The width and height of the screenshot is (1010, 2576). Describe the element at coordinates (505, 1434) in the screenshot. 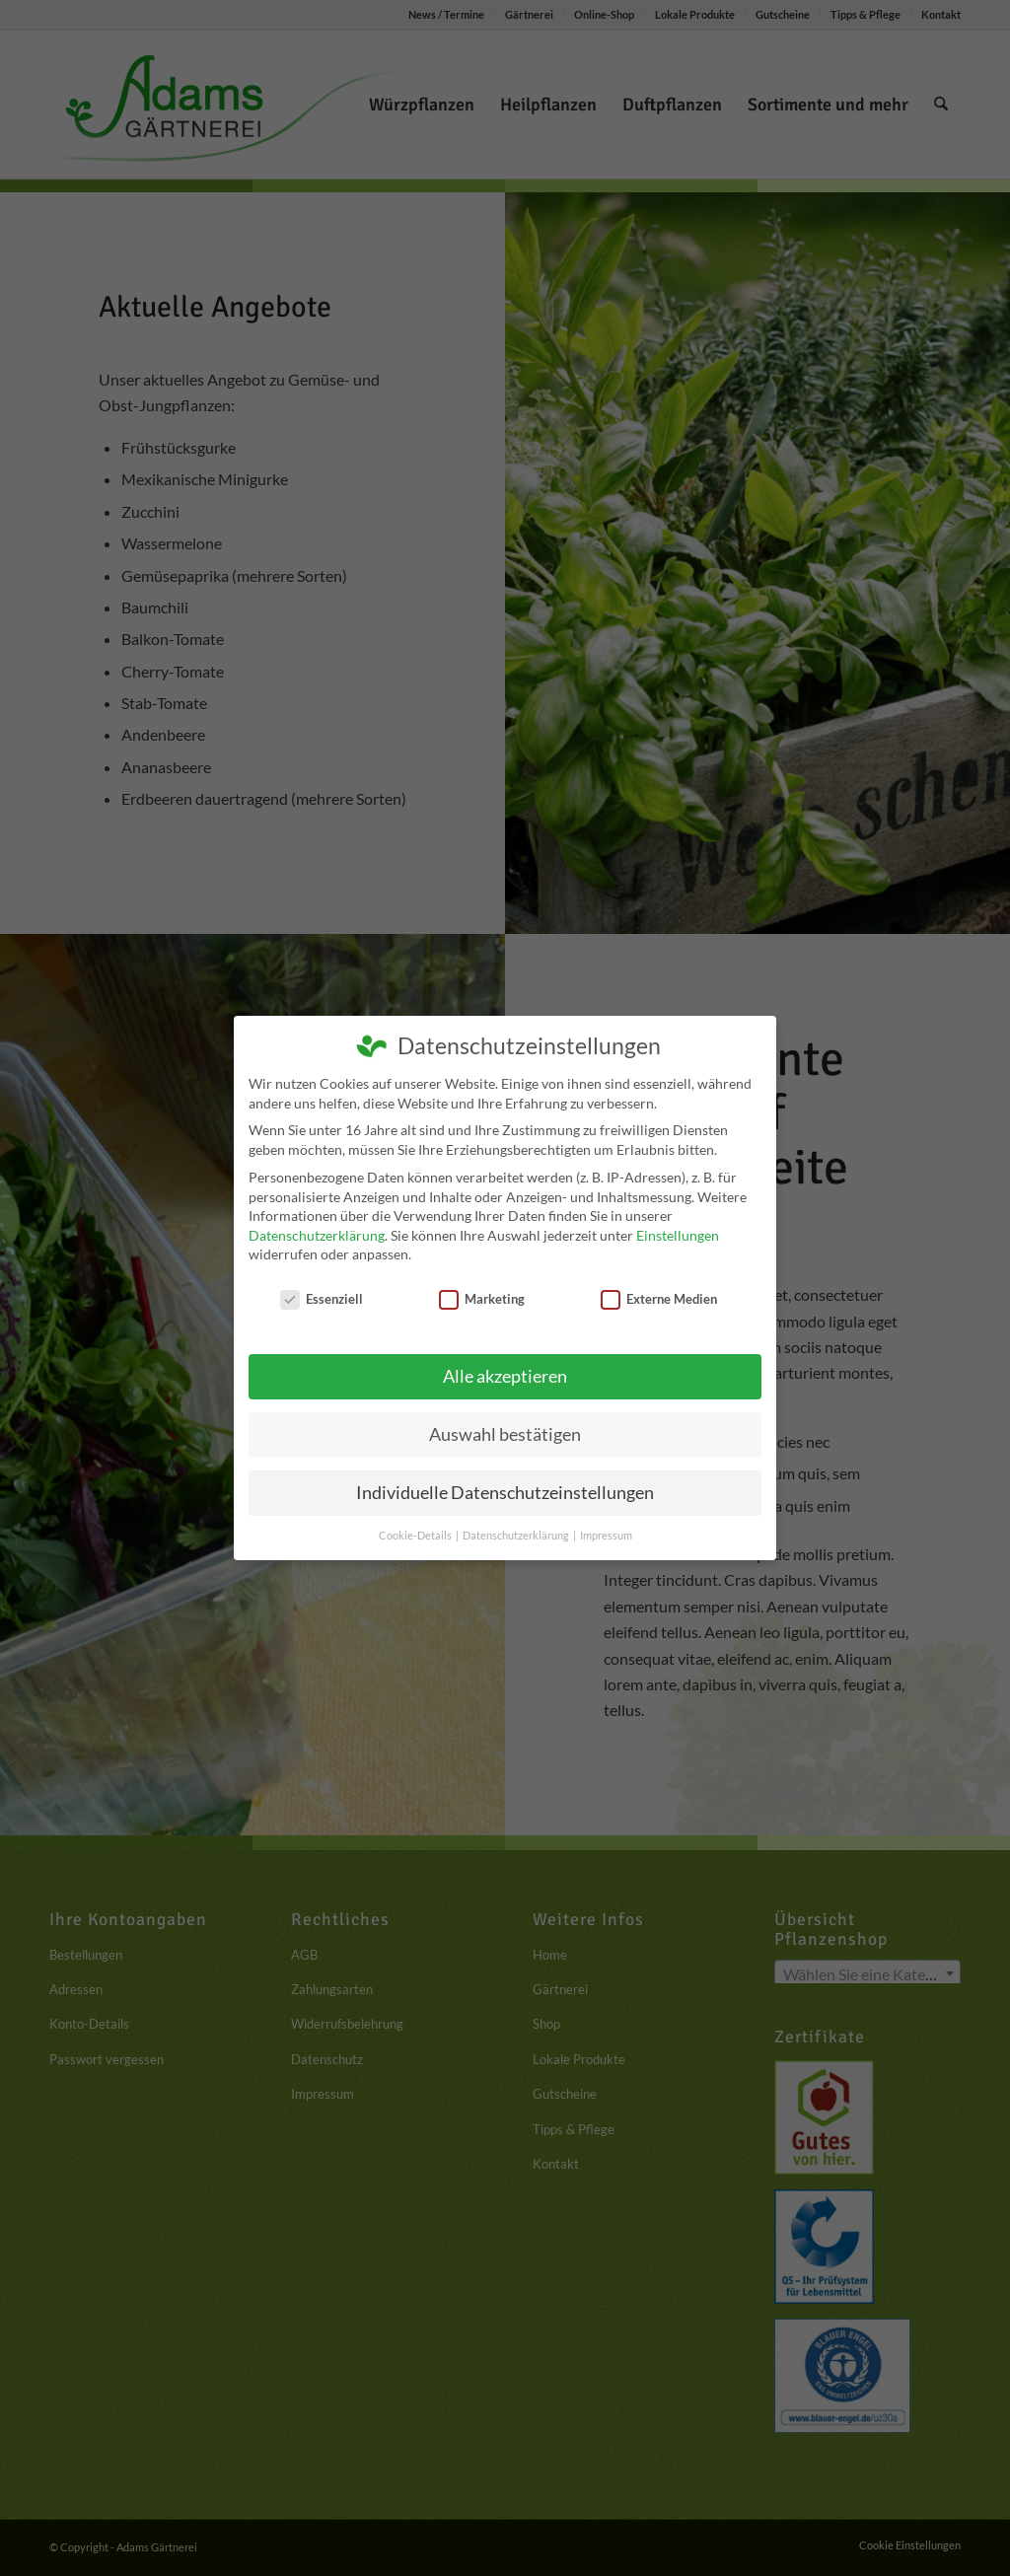

I see `Auswahl bestätigen [button]` at that location.